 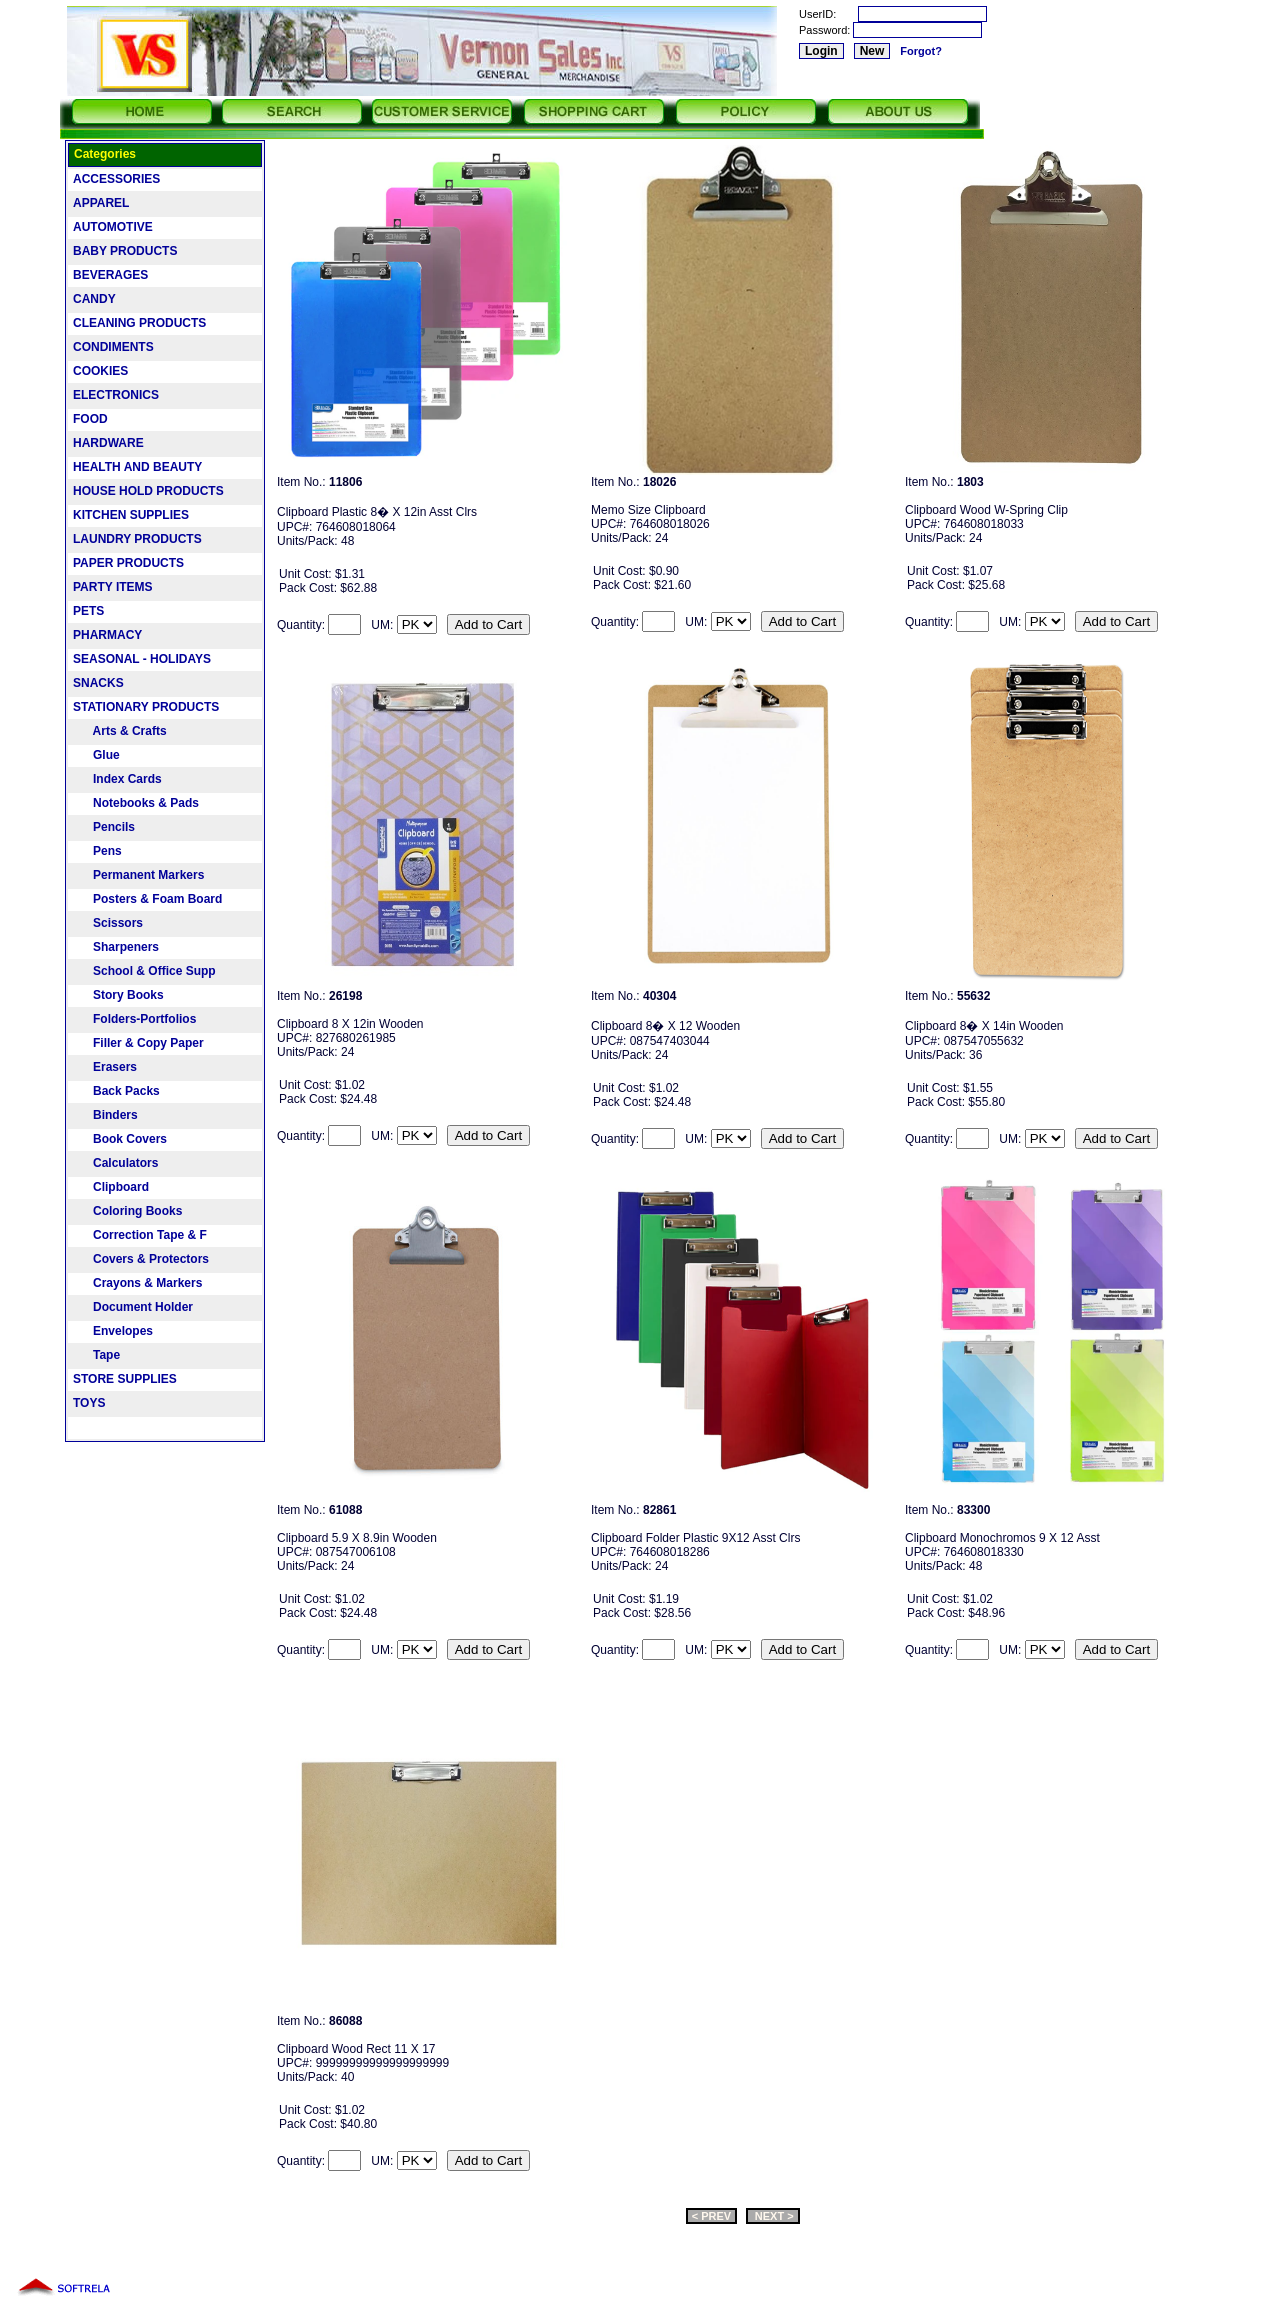 I want to click on PETS, so click(x=88, y=611).